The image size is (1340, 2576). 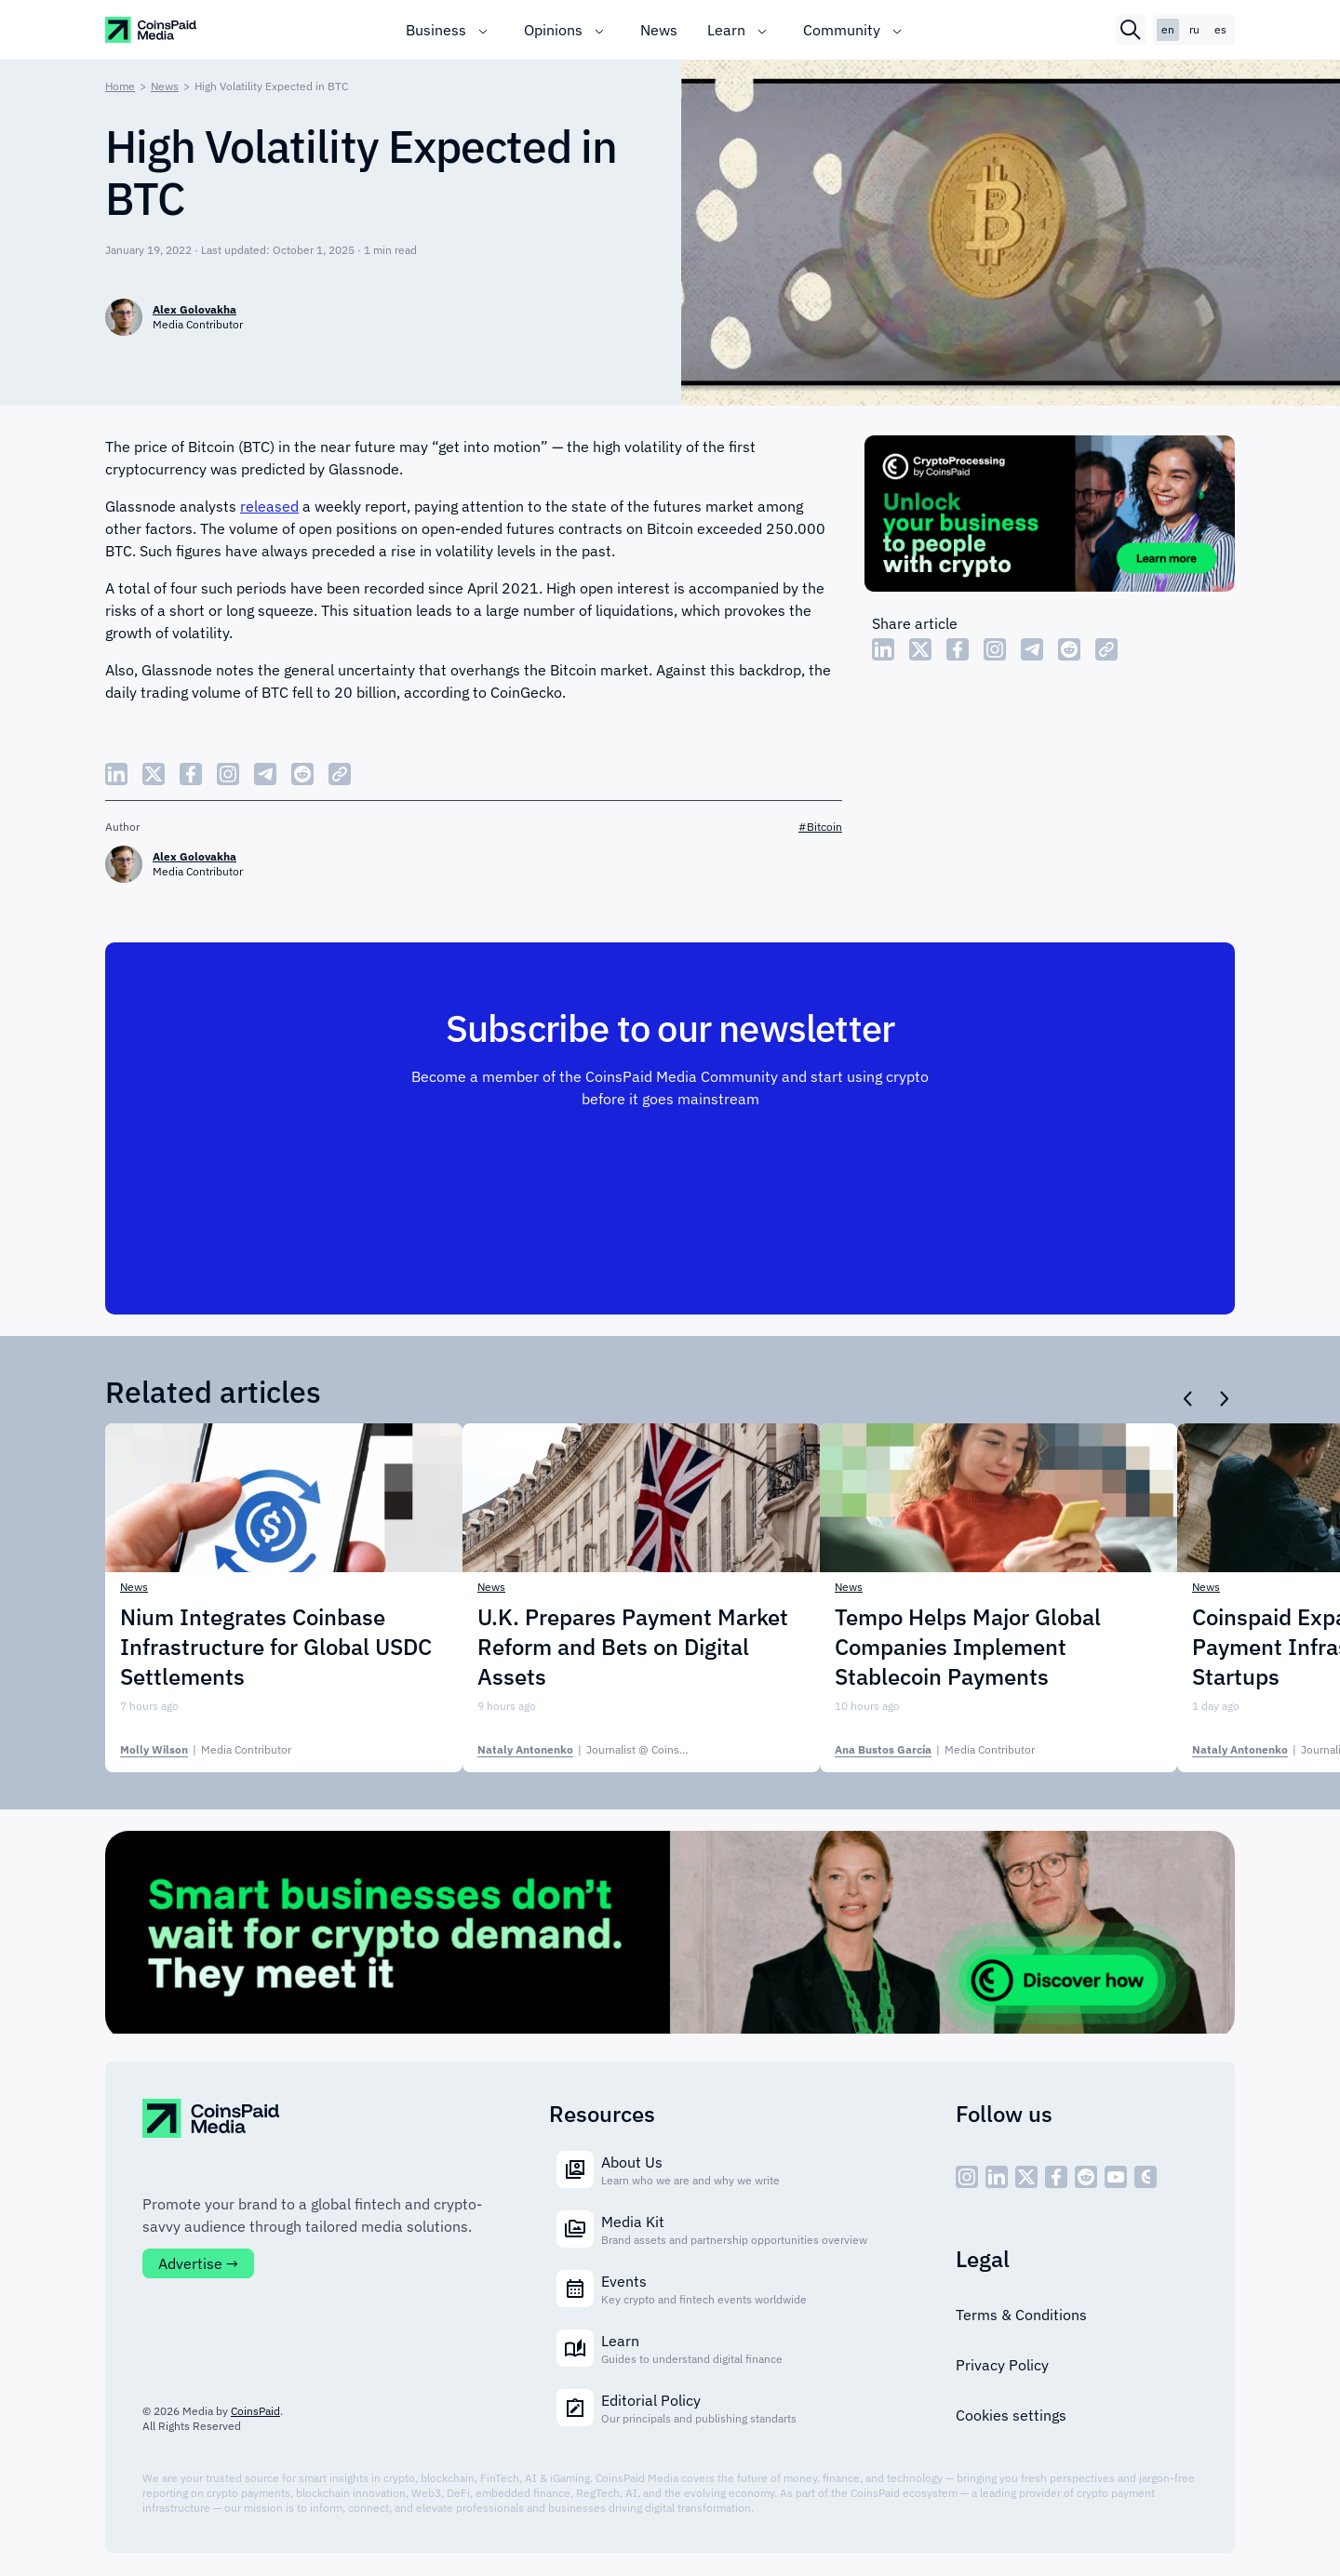 What do you see at coordinates (1011, 2415) in the screenshot?
I see `Cookies settings` at bounding box center [1011, 2415].